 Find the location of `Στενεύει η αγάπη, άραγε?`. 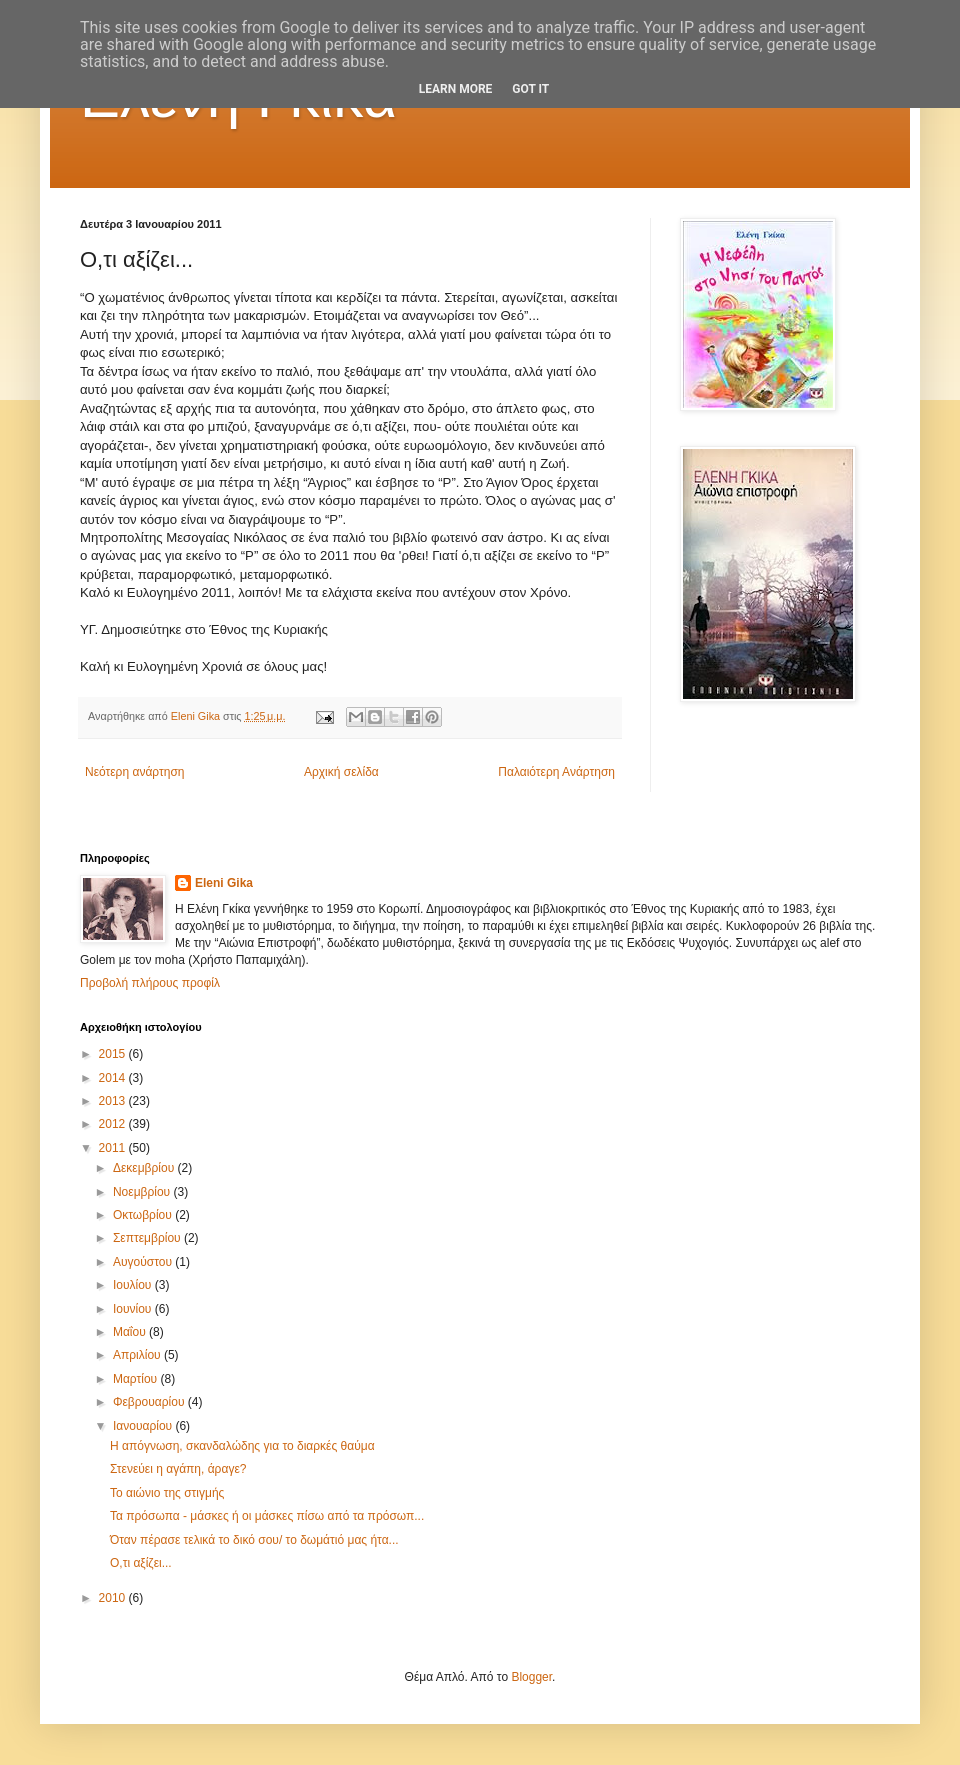

Στενεύει η αγάπη, άραγε? is located at coordinates (178, 1469).